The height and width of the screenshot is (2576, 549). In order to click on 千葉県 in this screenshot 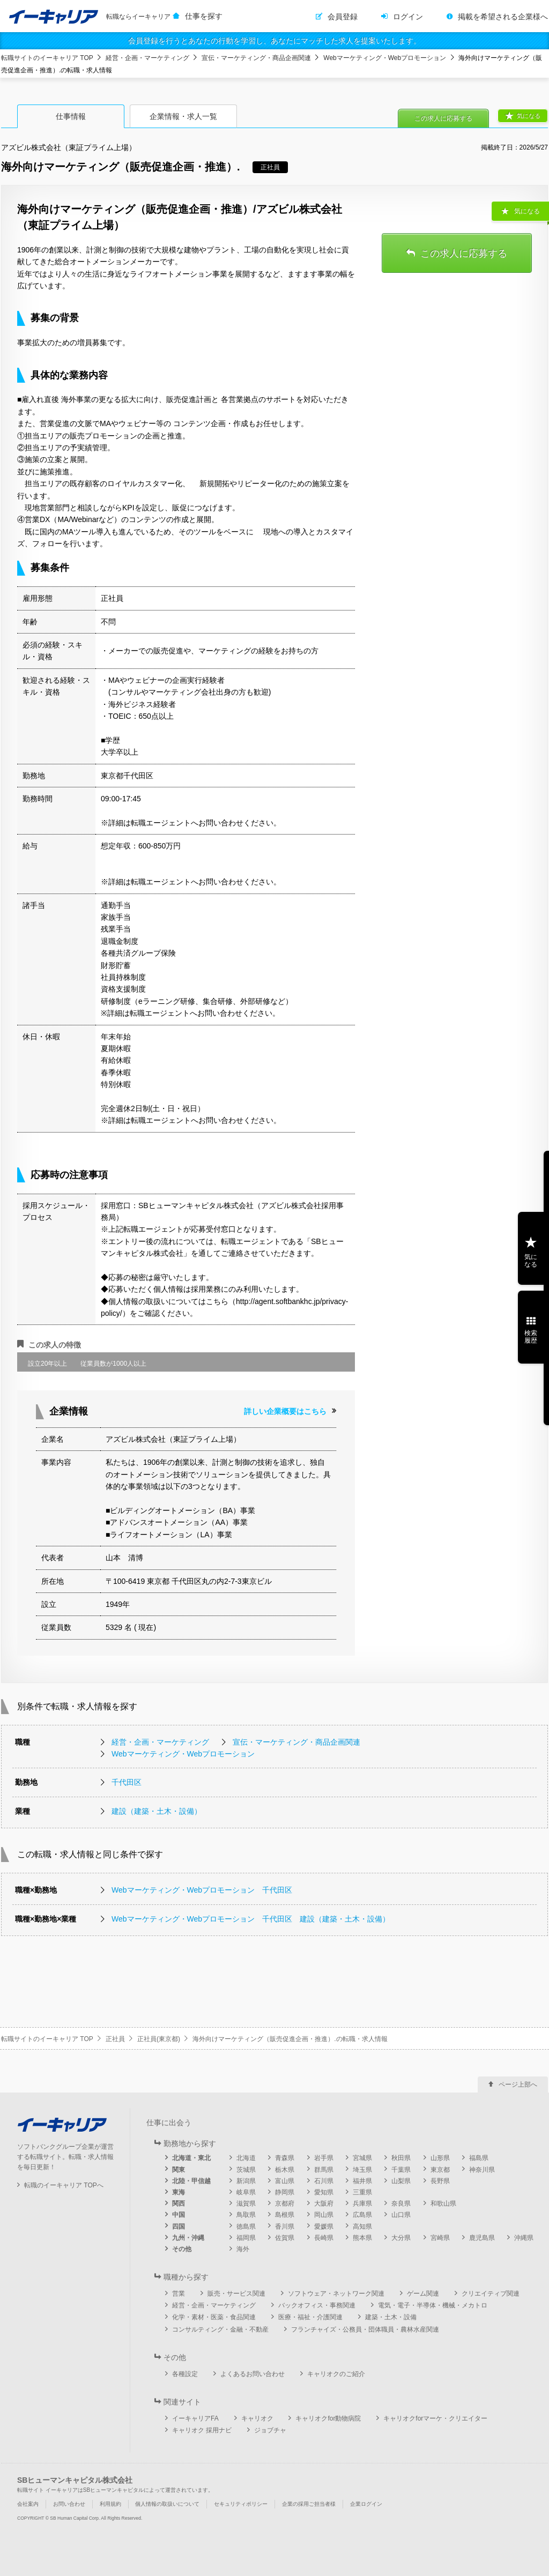, I will do `click(401, 2169)`.